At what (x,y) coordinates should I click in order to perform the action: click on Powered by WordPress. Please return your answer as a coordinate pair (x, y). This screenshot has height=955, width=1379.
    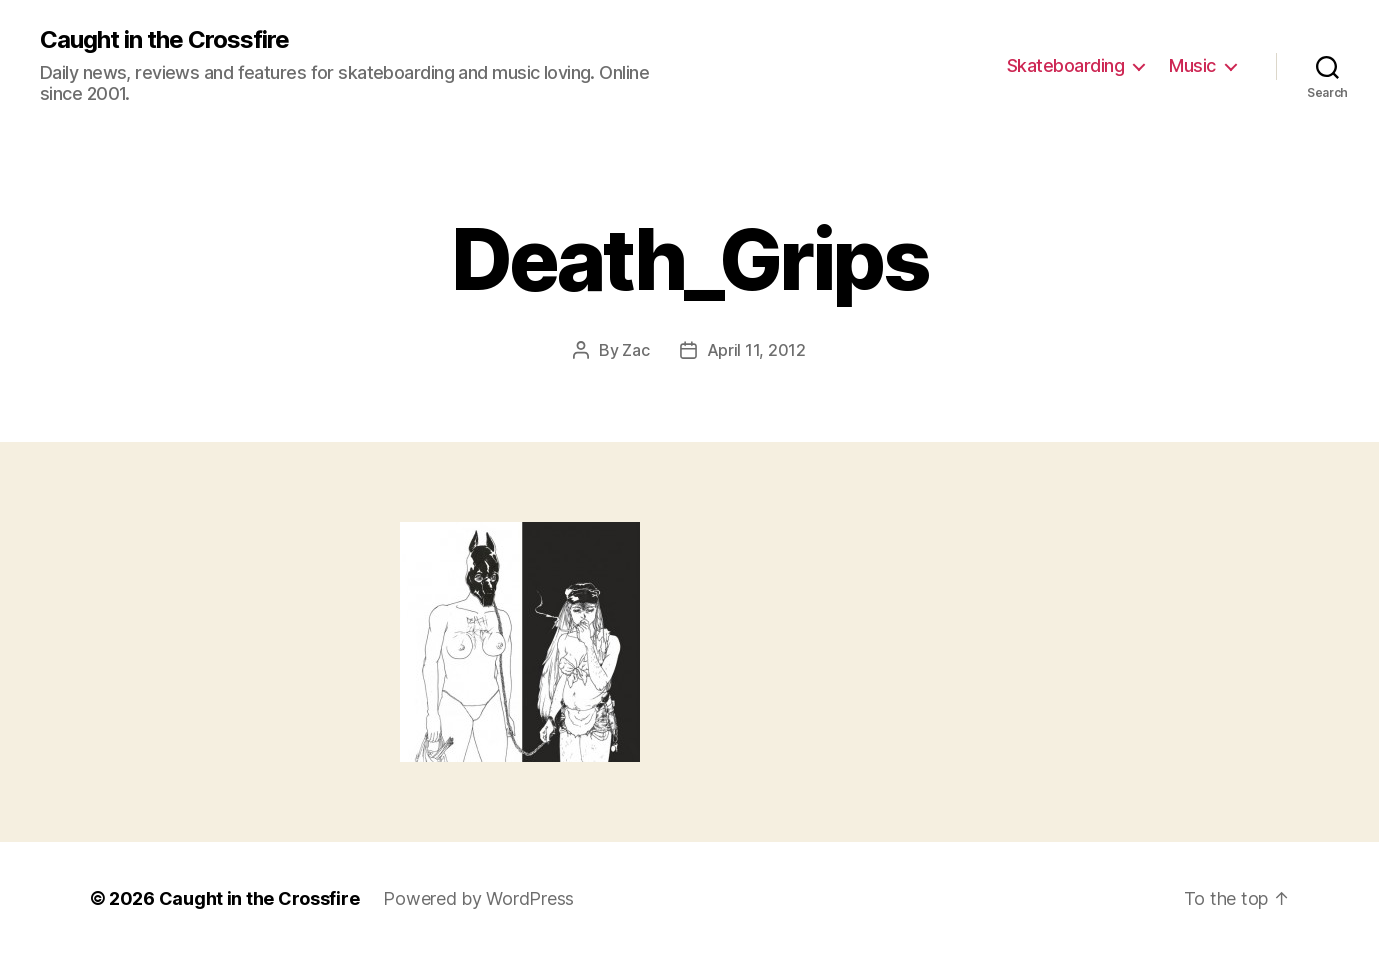
    Looking at the image, I should click on (478, 898).